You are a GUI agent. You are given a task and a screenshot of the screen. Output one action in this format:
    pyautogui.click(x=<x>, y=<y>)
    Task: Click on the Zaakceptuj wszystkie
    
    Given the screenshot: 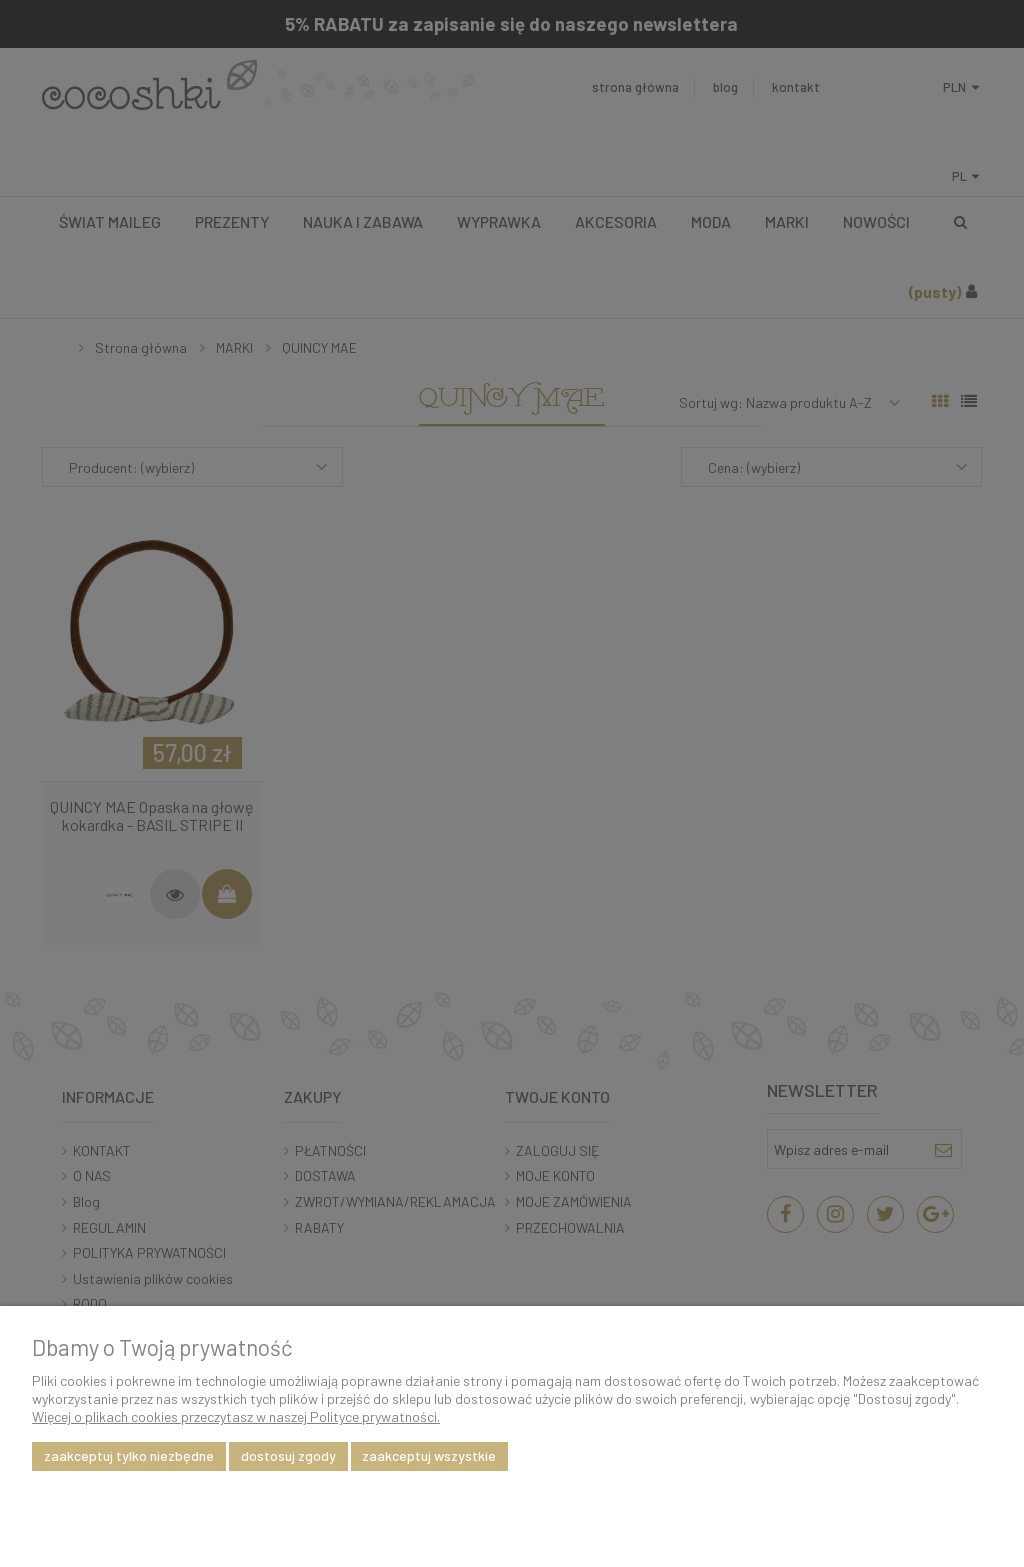 What is the action you would take?
    pyautogui.click(x=429, y=1455)
    